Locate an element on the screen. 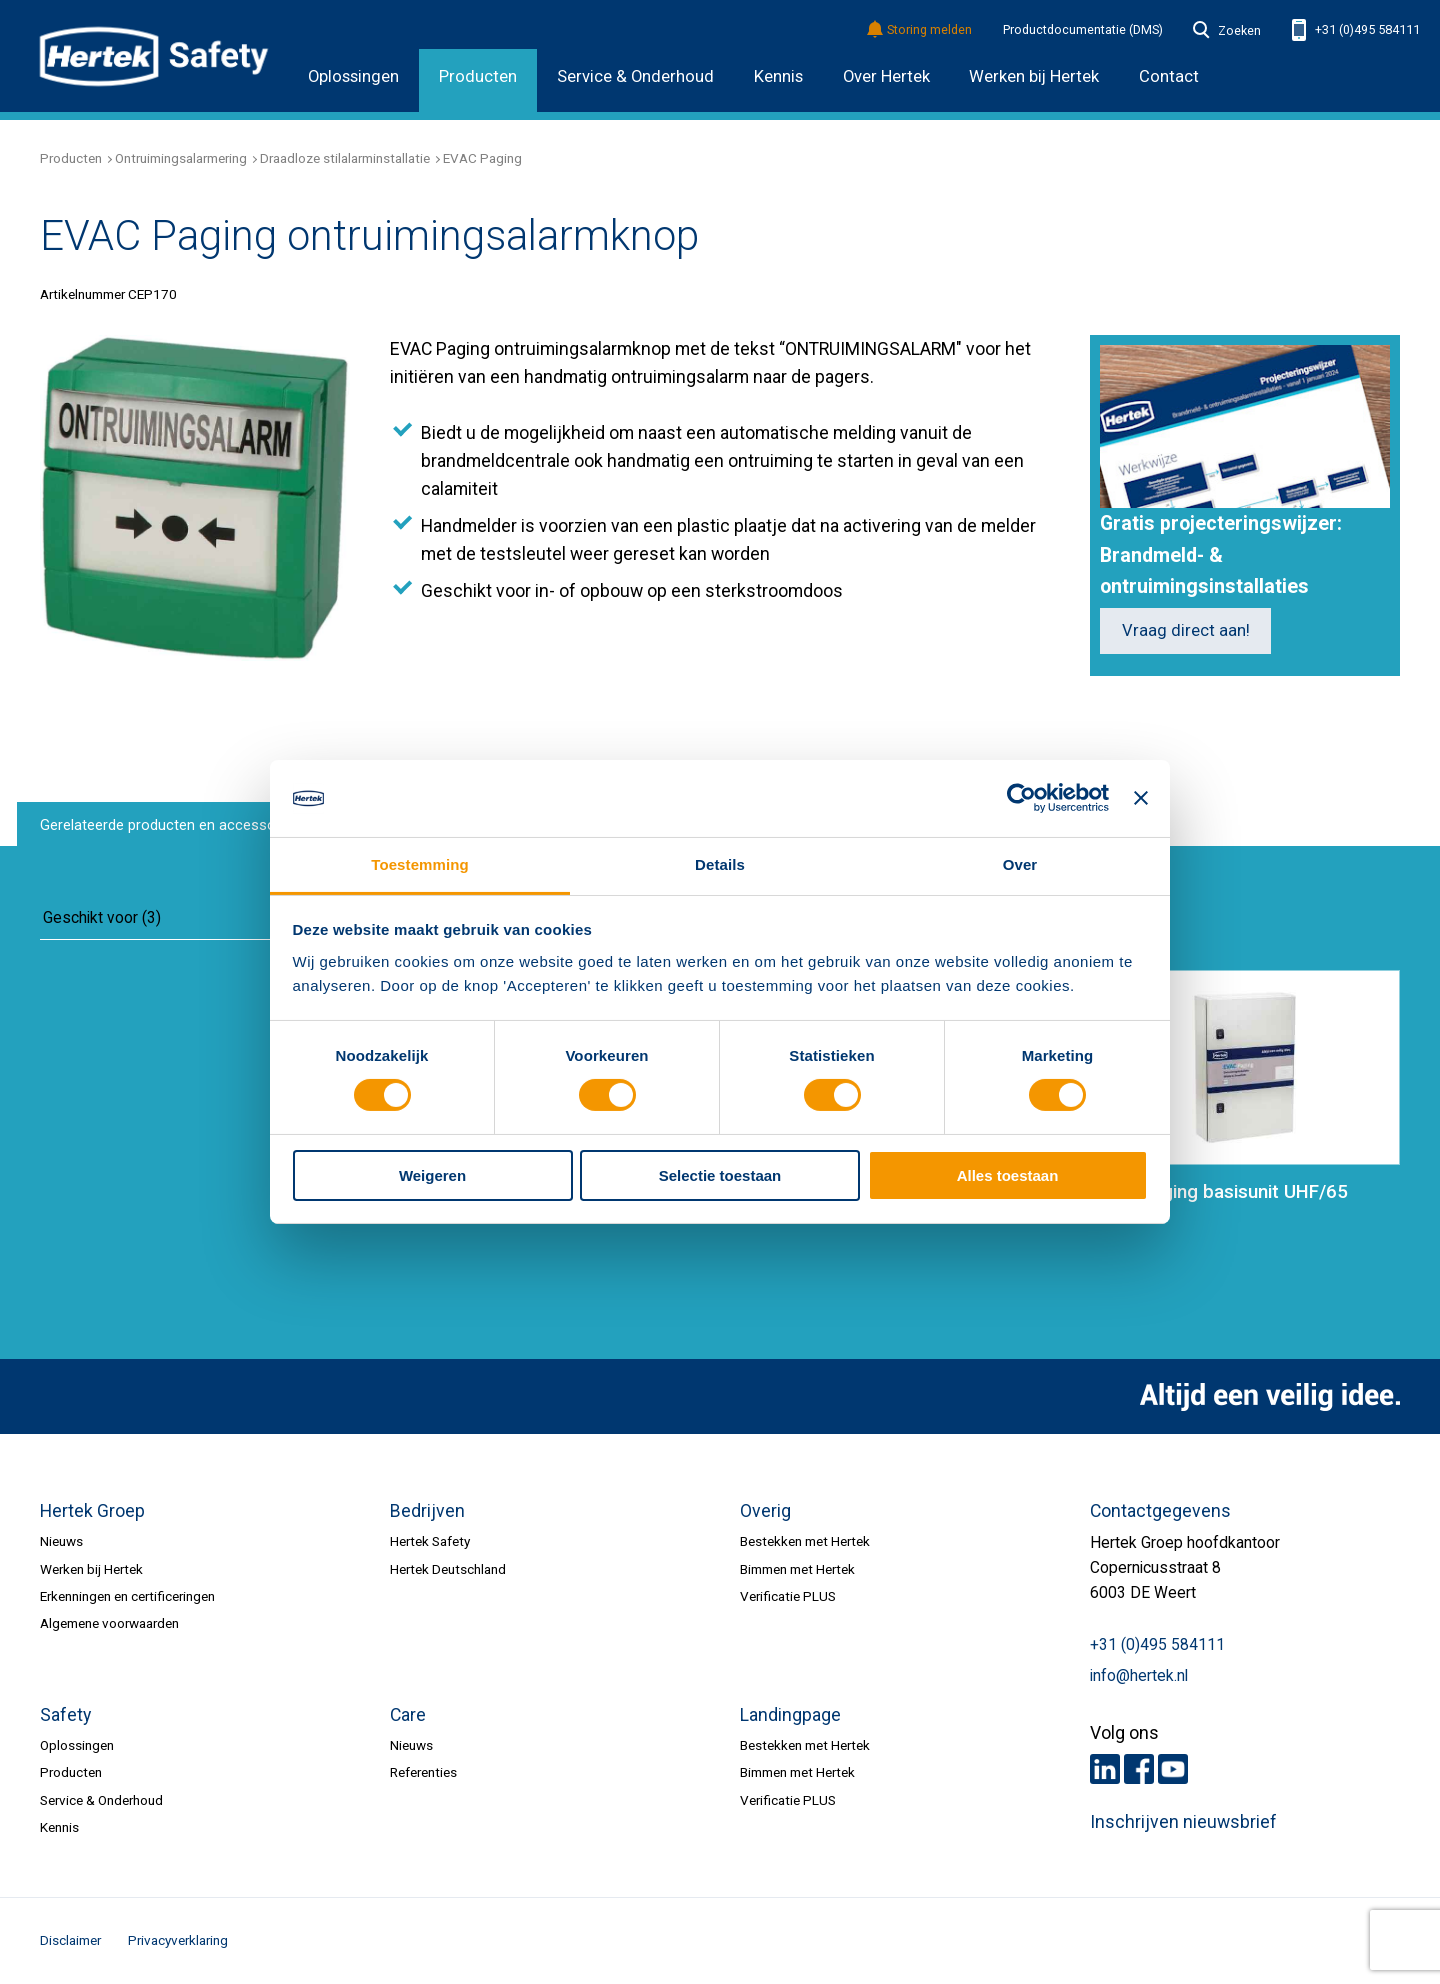 This screenshot has width=1440, height=1984. Oplossingen is located at coordinates (353, 76).